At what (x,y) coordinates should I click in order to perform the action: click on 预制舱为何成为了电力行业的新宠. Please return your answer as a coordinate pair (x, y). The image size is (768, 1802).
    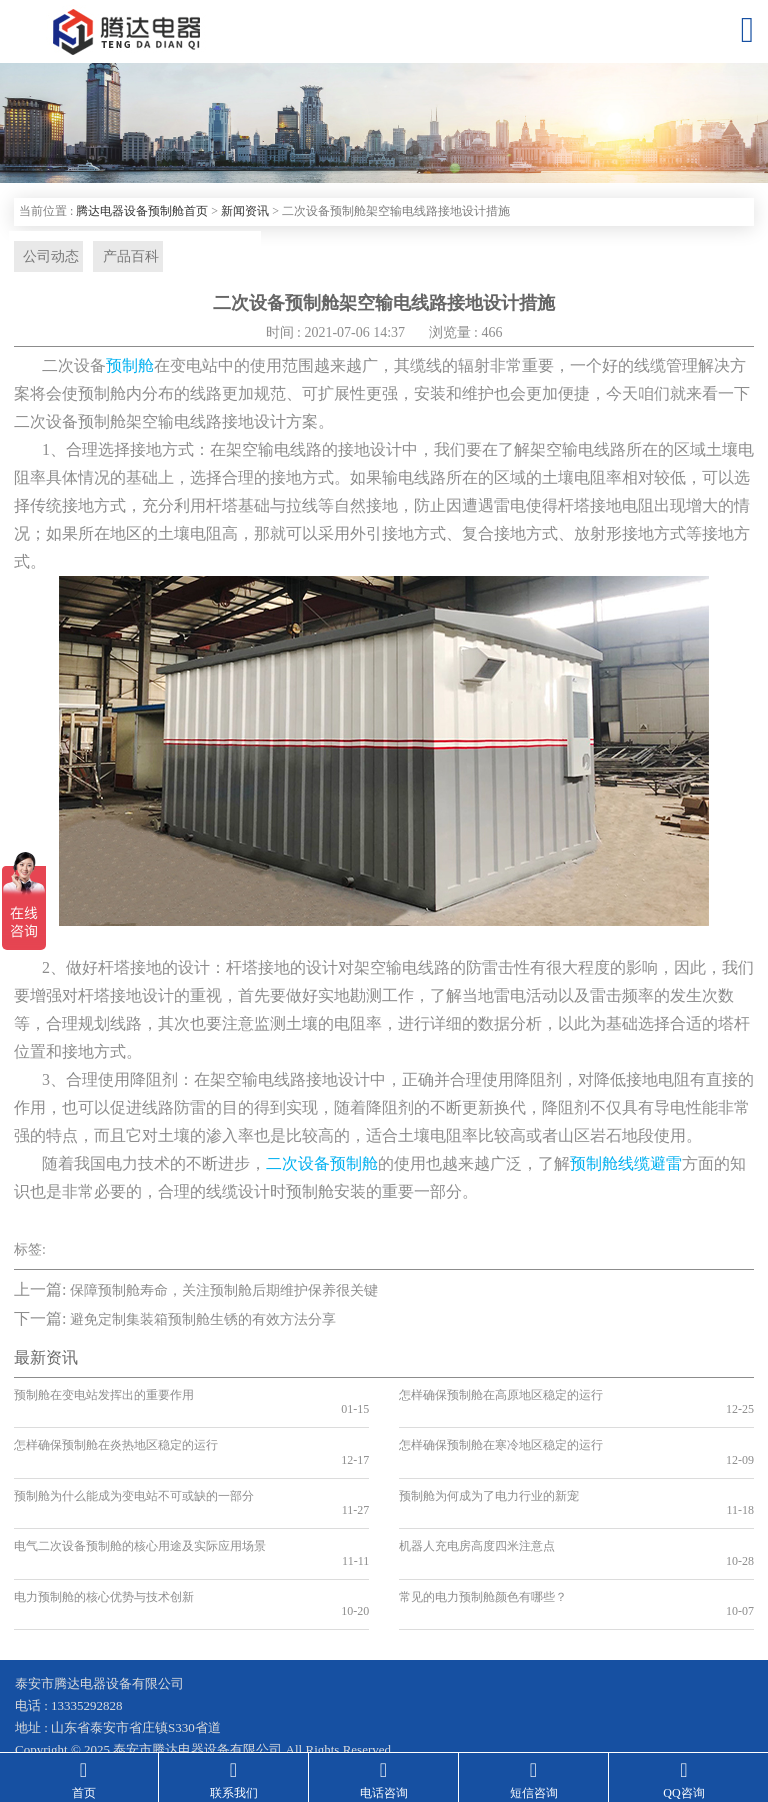
    Looking at the image, I should click on (489, 1469).